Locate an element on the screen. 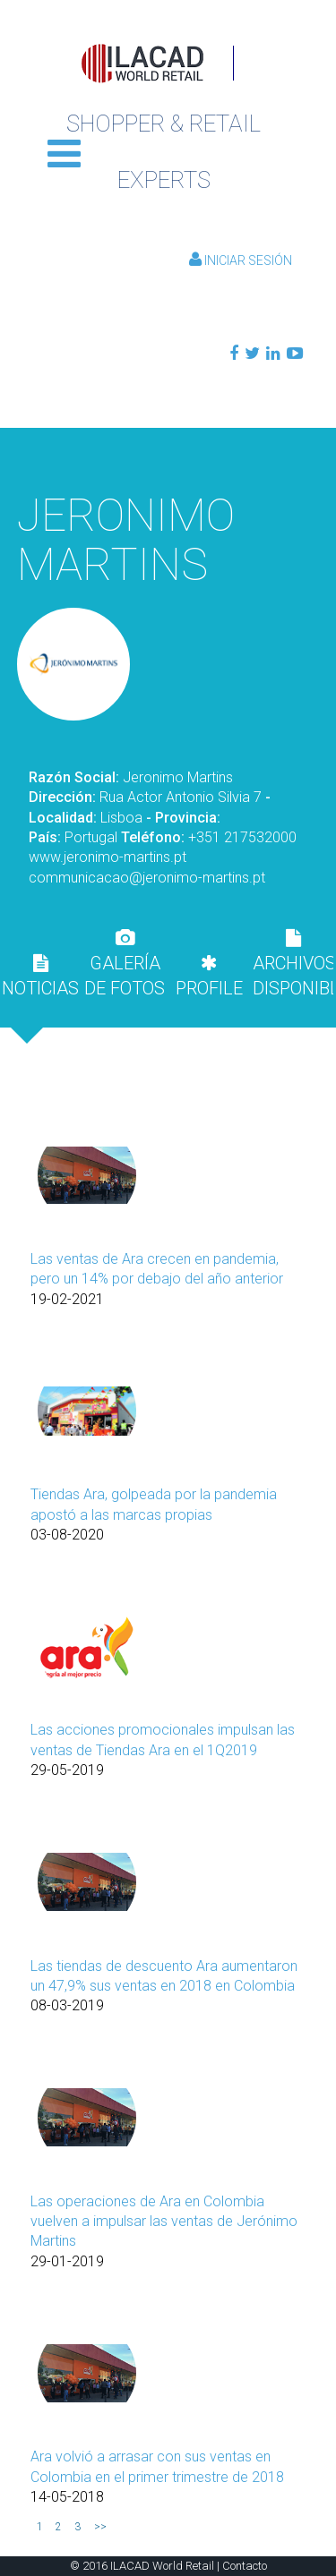  ARCHIVOS DISPONIBLES [presentation] is located at coordinates (293, 964).